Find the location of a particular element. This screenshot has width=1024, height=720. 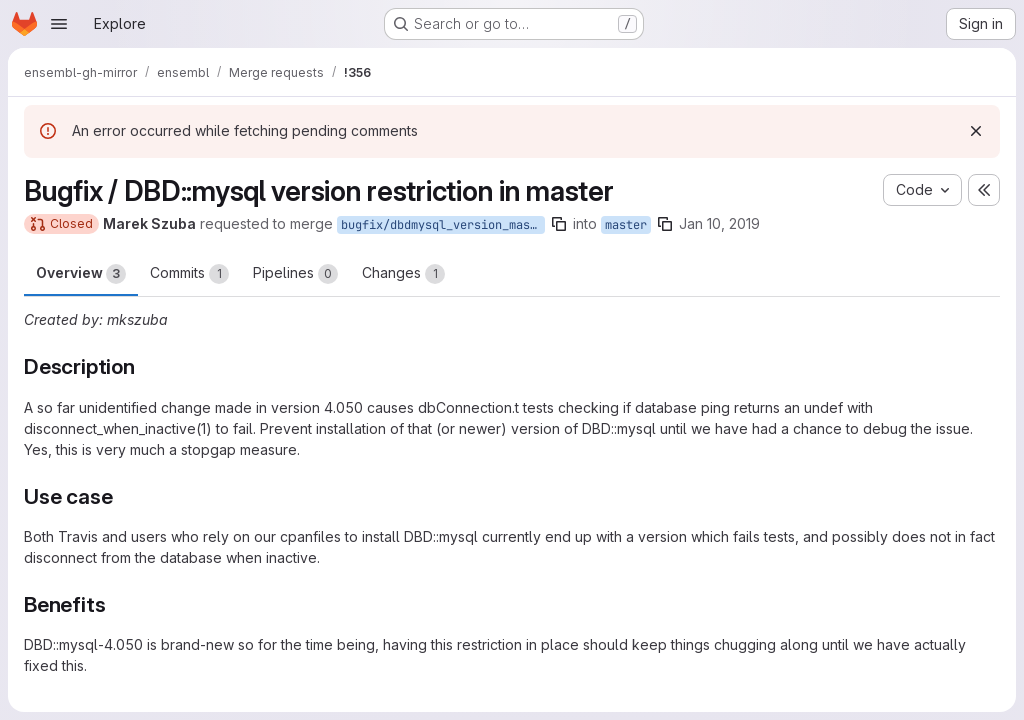

Commits is located at coordinates (189, 274).